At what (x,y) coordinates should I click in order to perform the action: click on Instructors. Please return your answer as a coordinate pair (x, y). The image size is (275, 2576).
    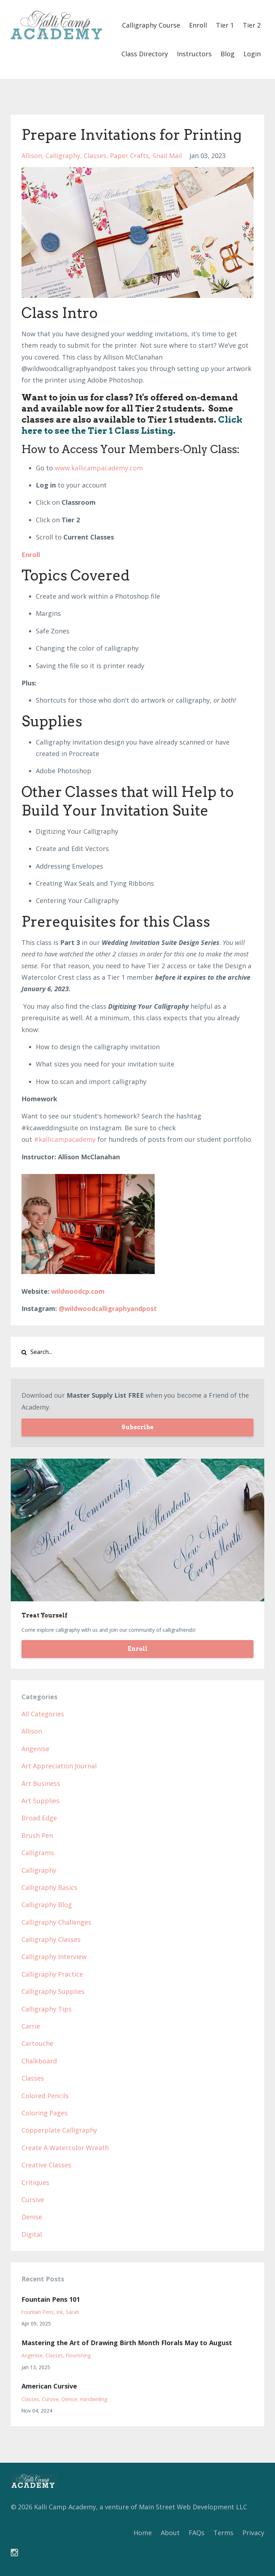
    Looking at the image, I should click on (194, 53).